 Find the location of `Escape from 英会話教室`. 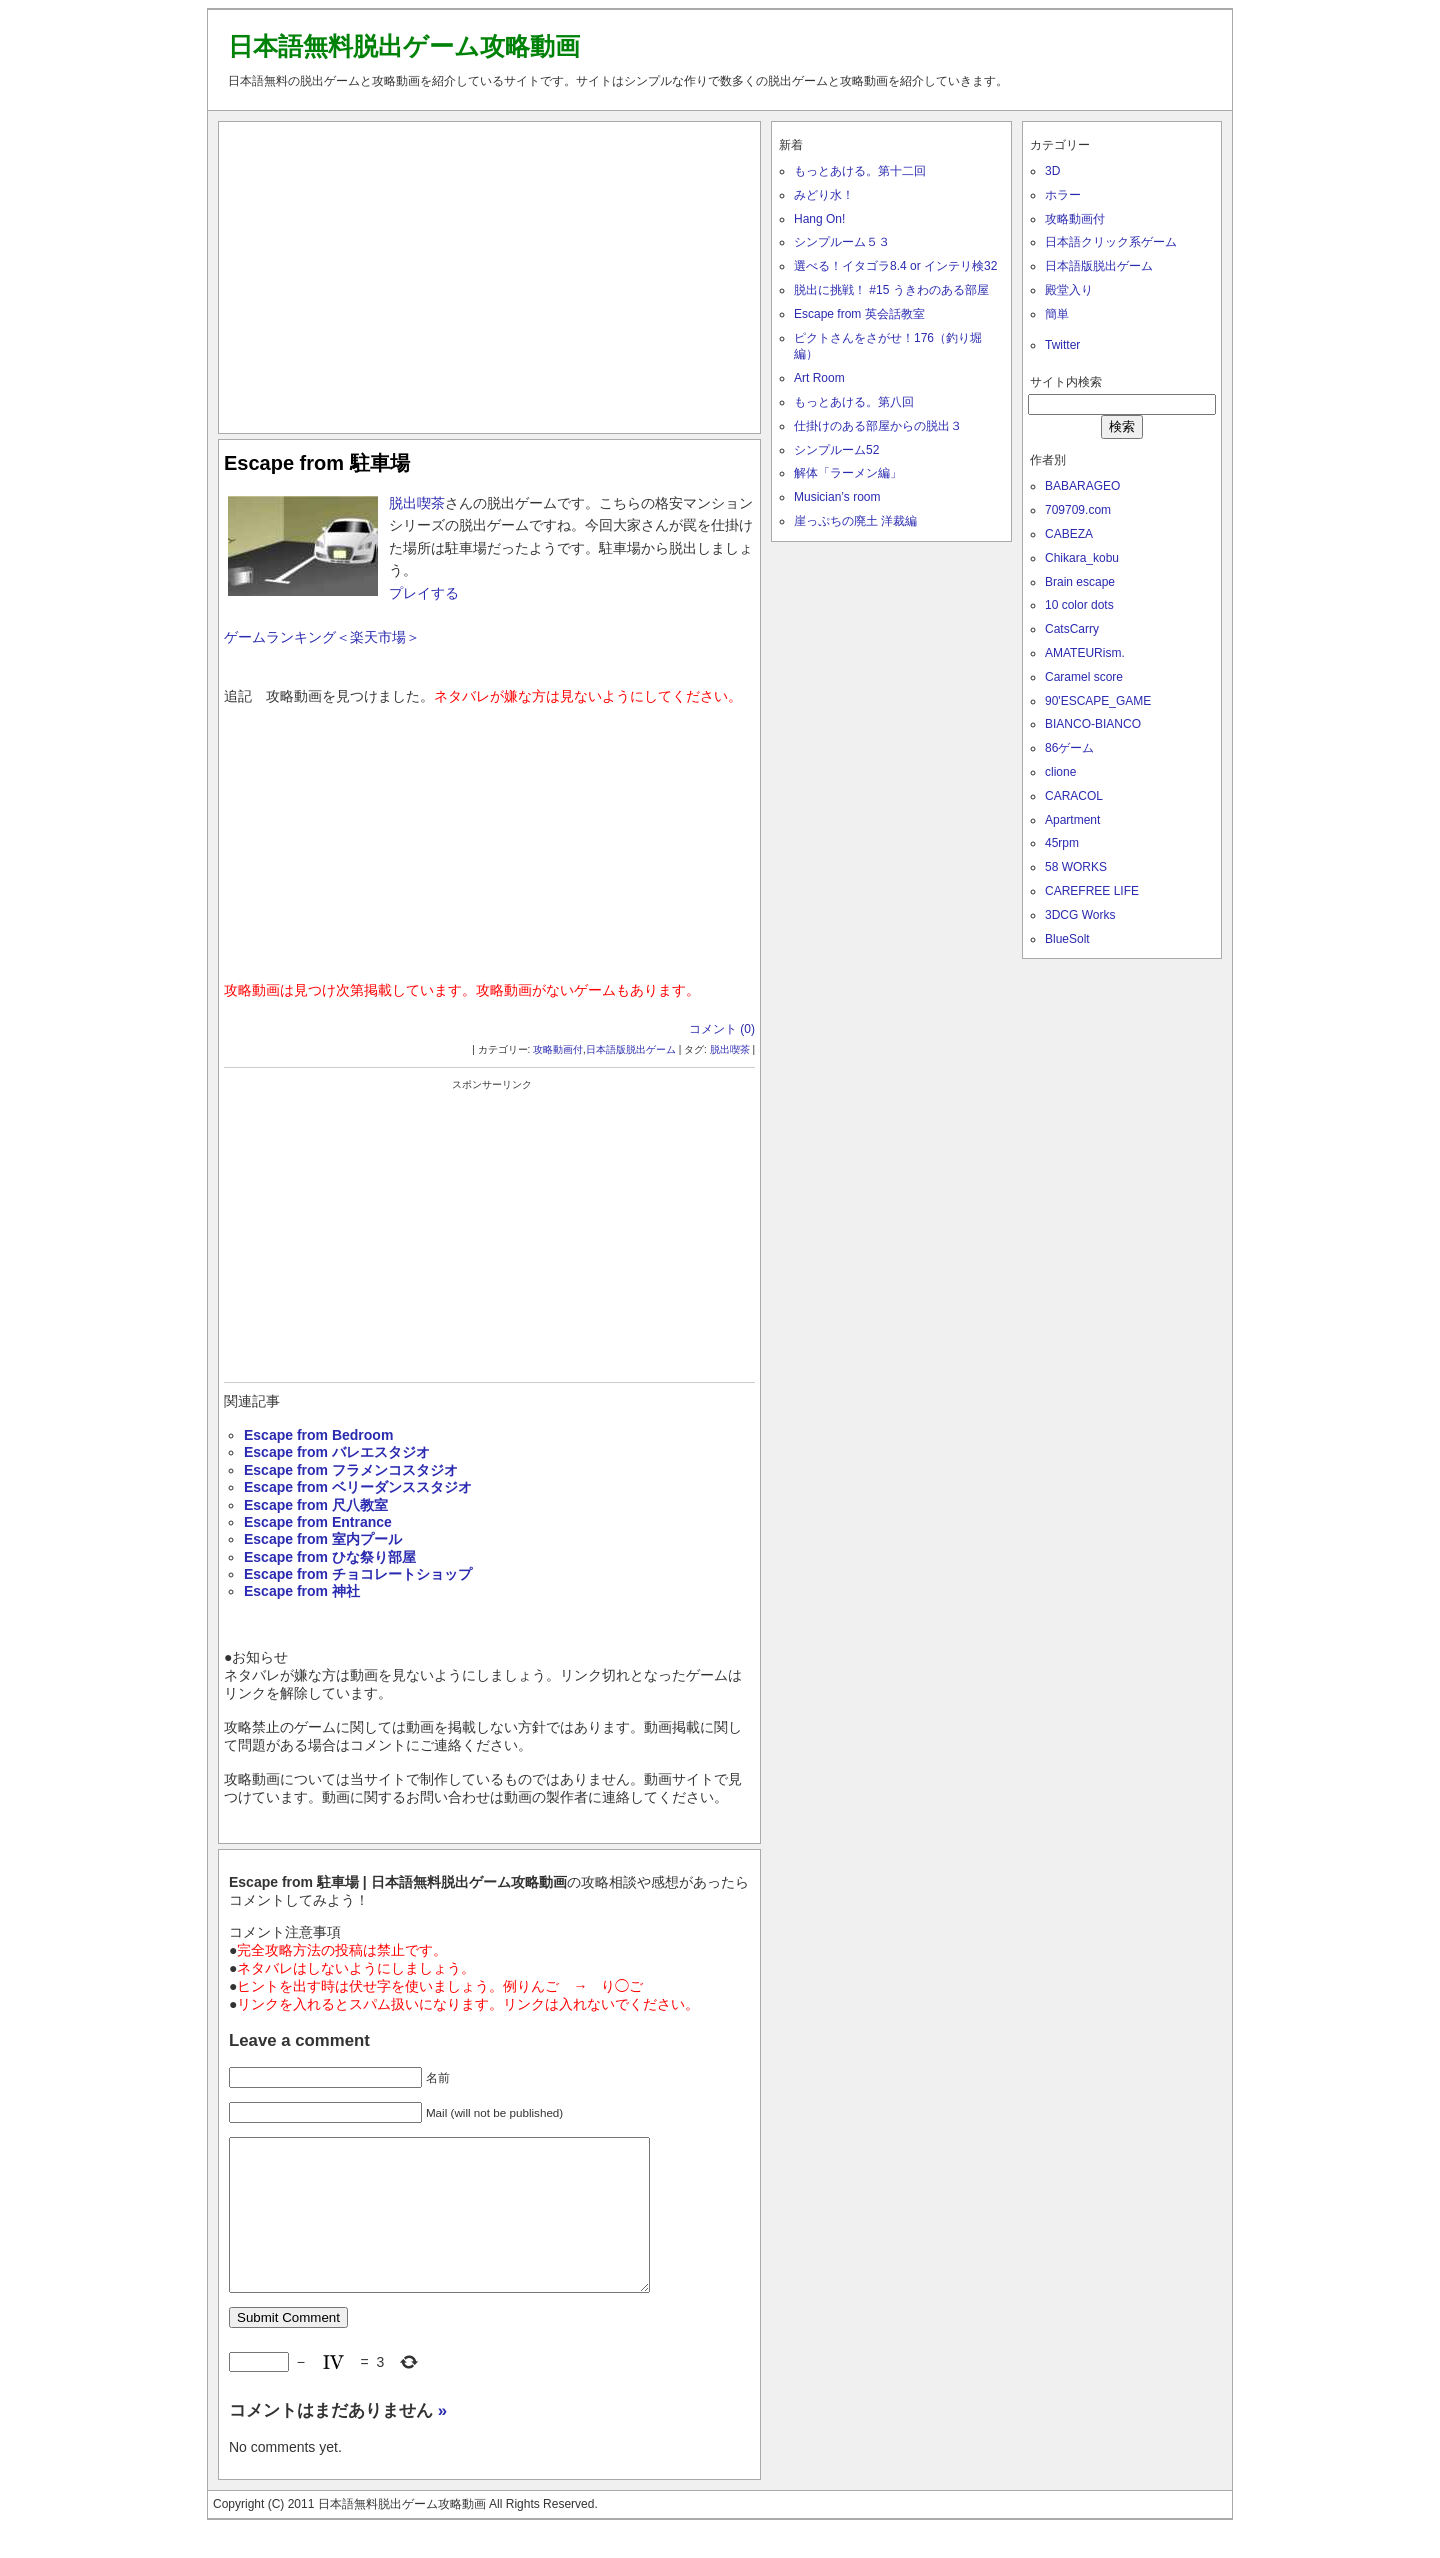

Escape from 英会話教室 is located at coordinates (859, 314).